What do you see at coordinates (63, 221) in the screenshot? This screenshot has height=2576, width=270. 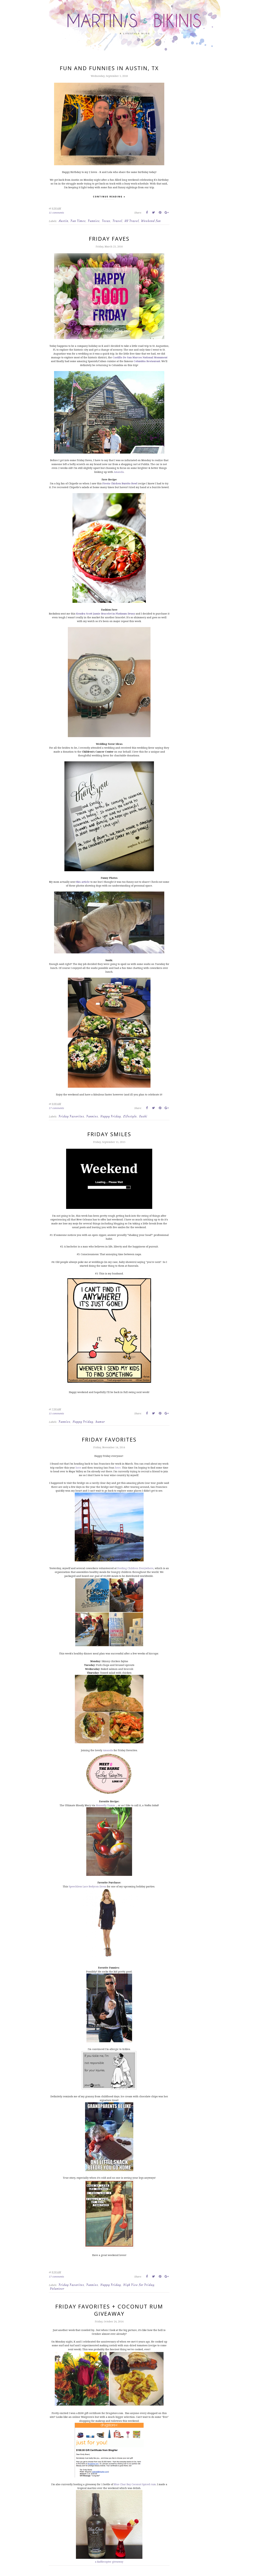 I see `Austin` at bounding box center [63, 221].